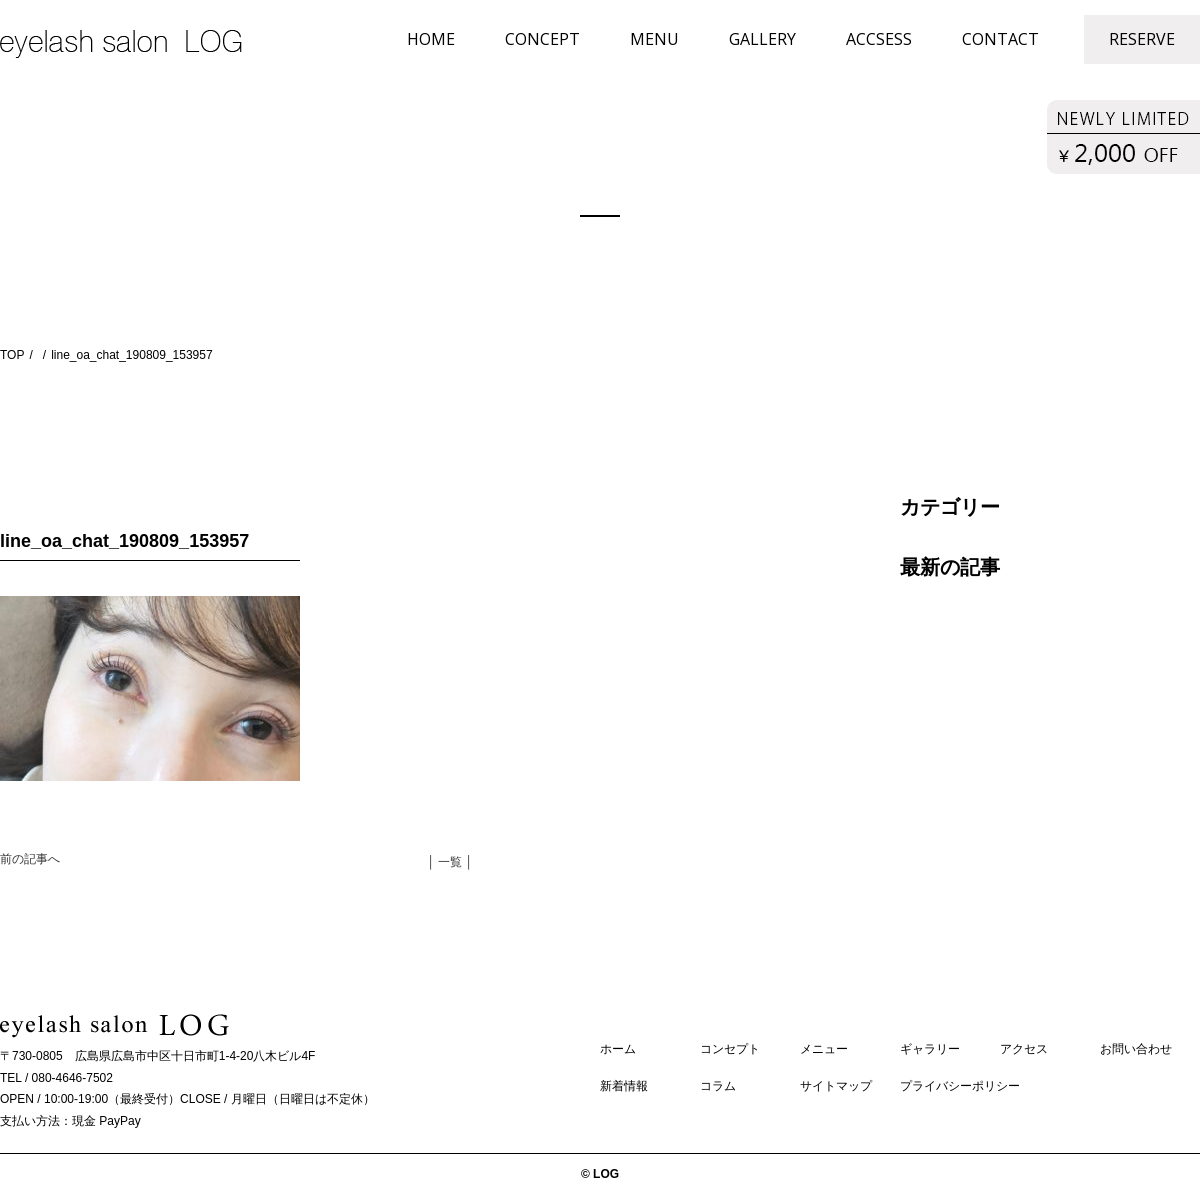 This screenshot has width=1200, height=1195. I want to click on © LOG, so click(600, 1174).